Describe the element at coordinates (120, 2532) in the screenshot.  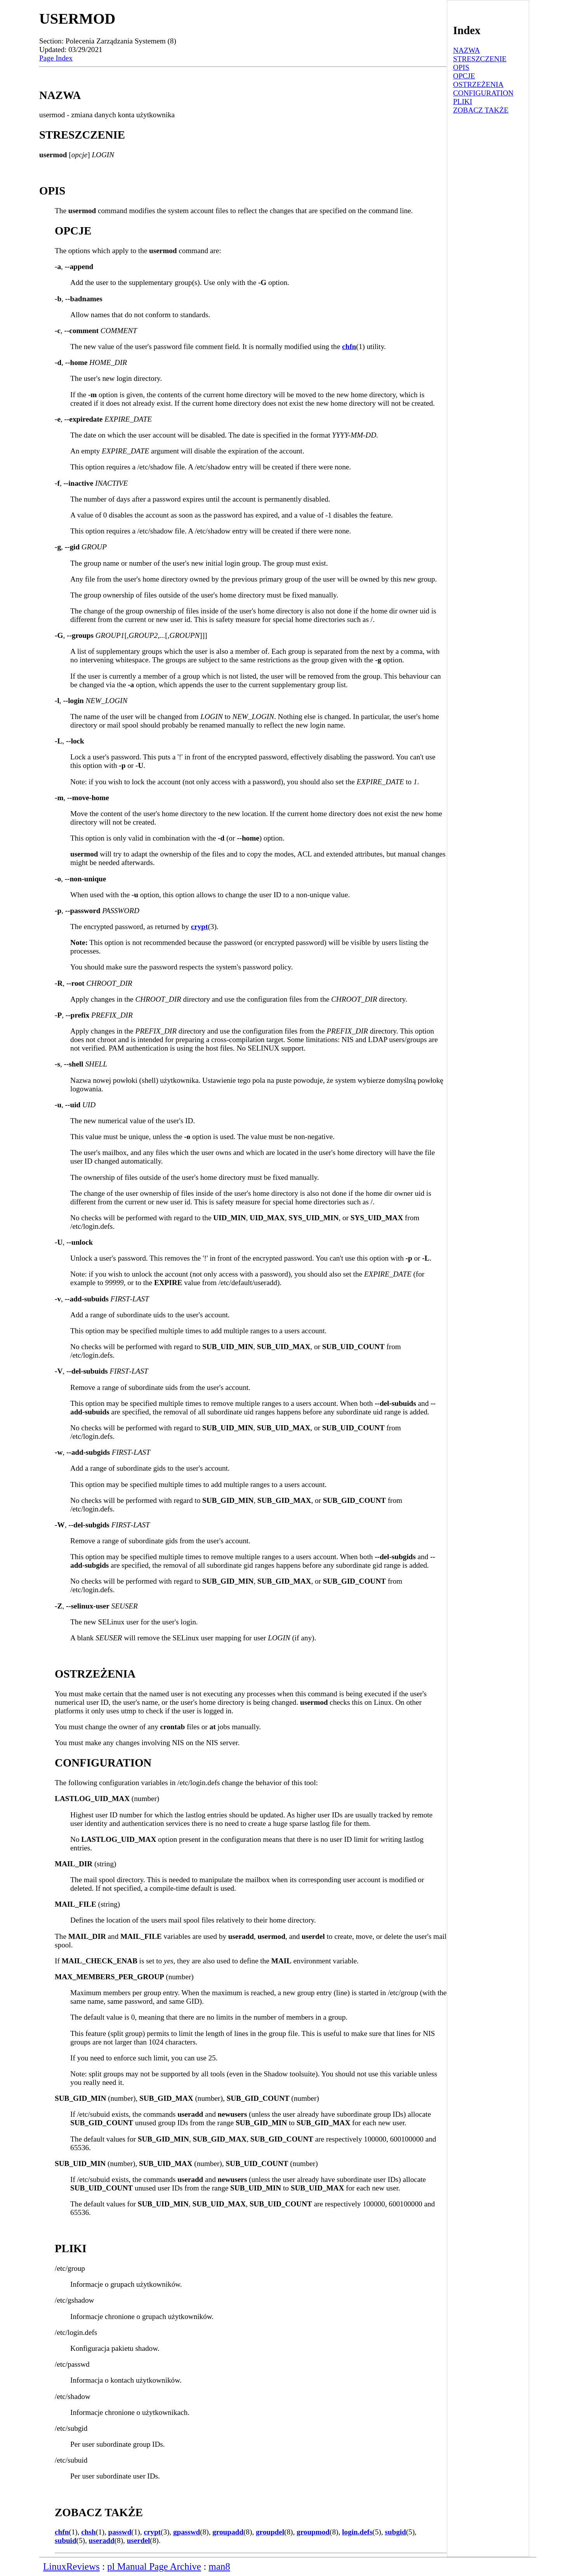
I see `passwd` at that location.